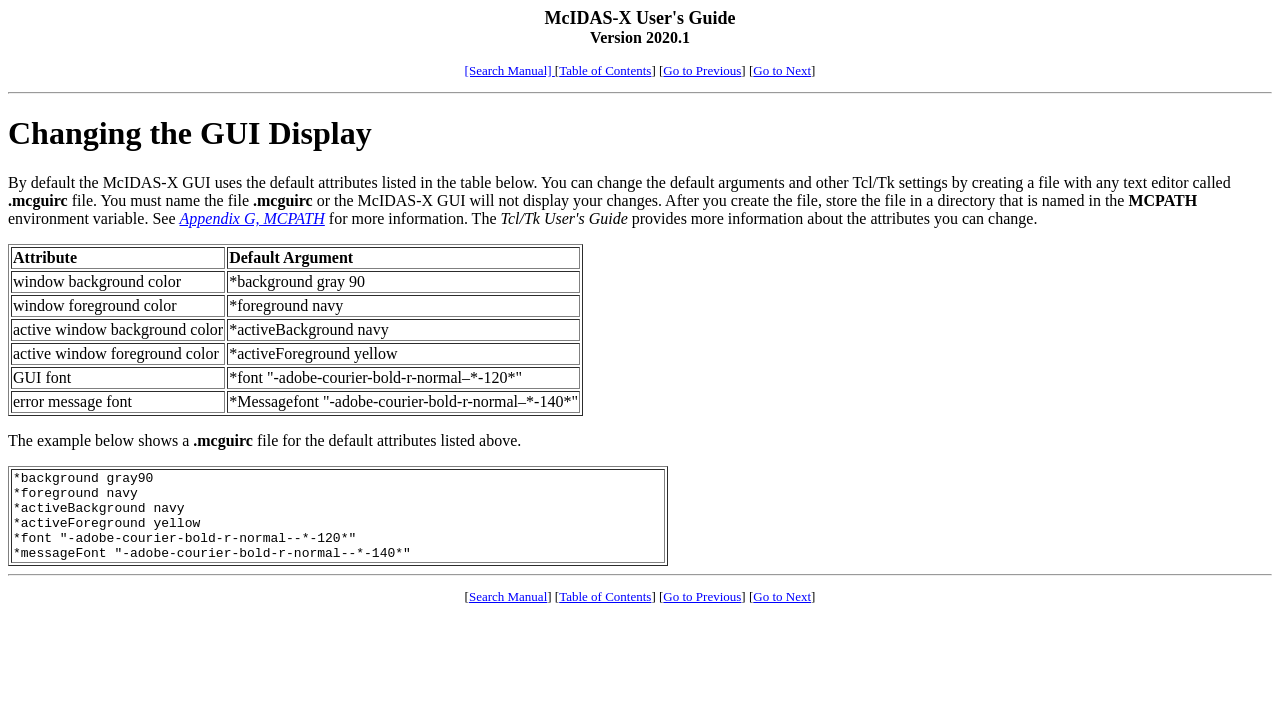 Image resolution: width=1280 pixels, height=720 pixels. I want to click on [Search Manual], so click(510, 70).